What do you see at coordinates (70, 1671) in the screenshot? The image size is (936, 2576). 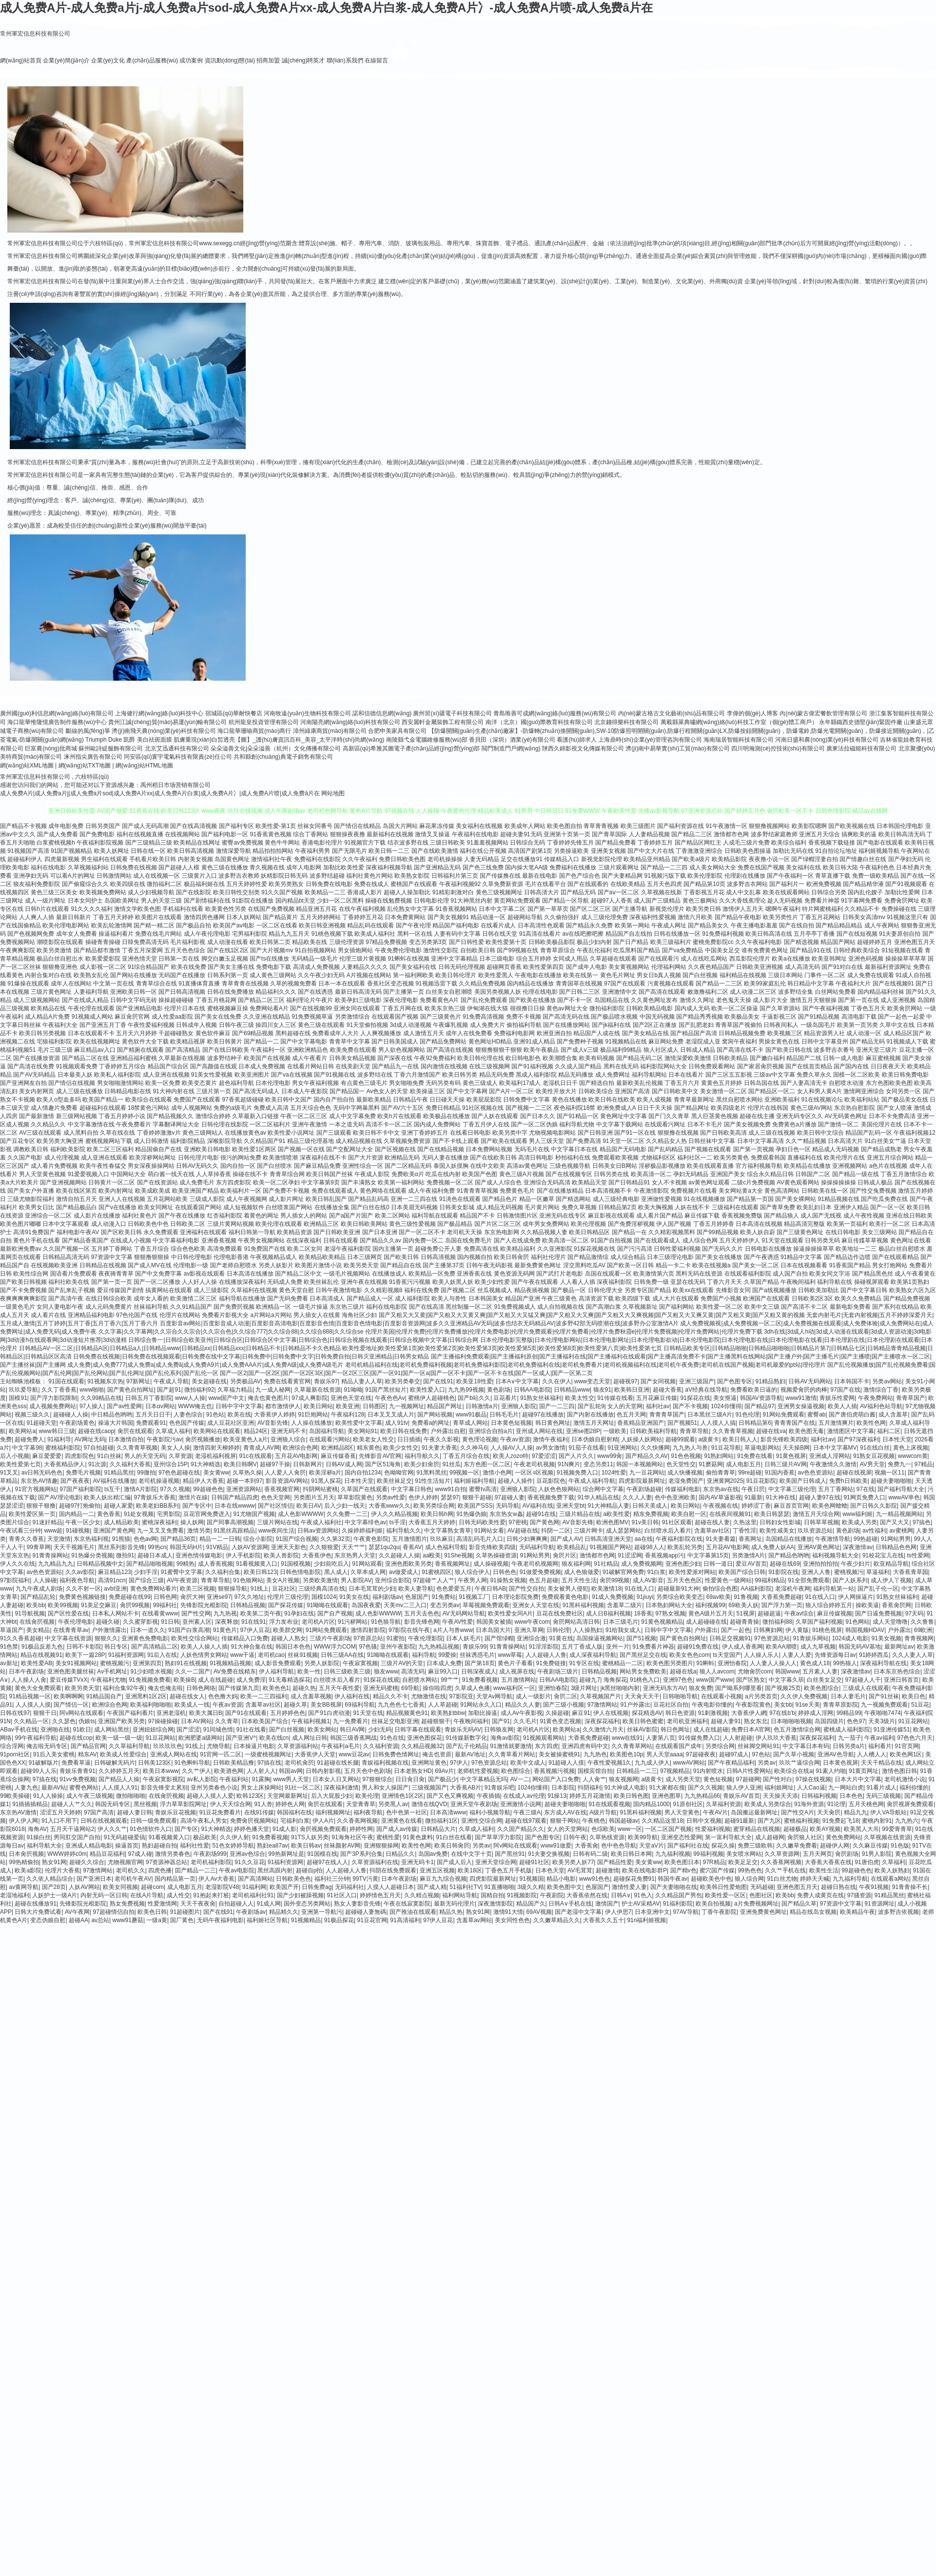 I see `亚洲色图美腿丝袜` at bounding box center [70, 1671].